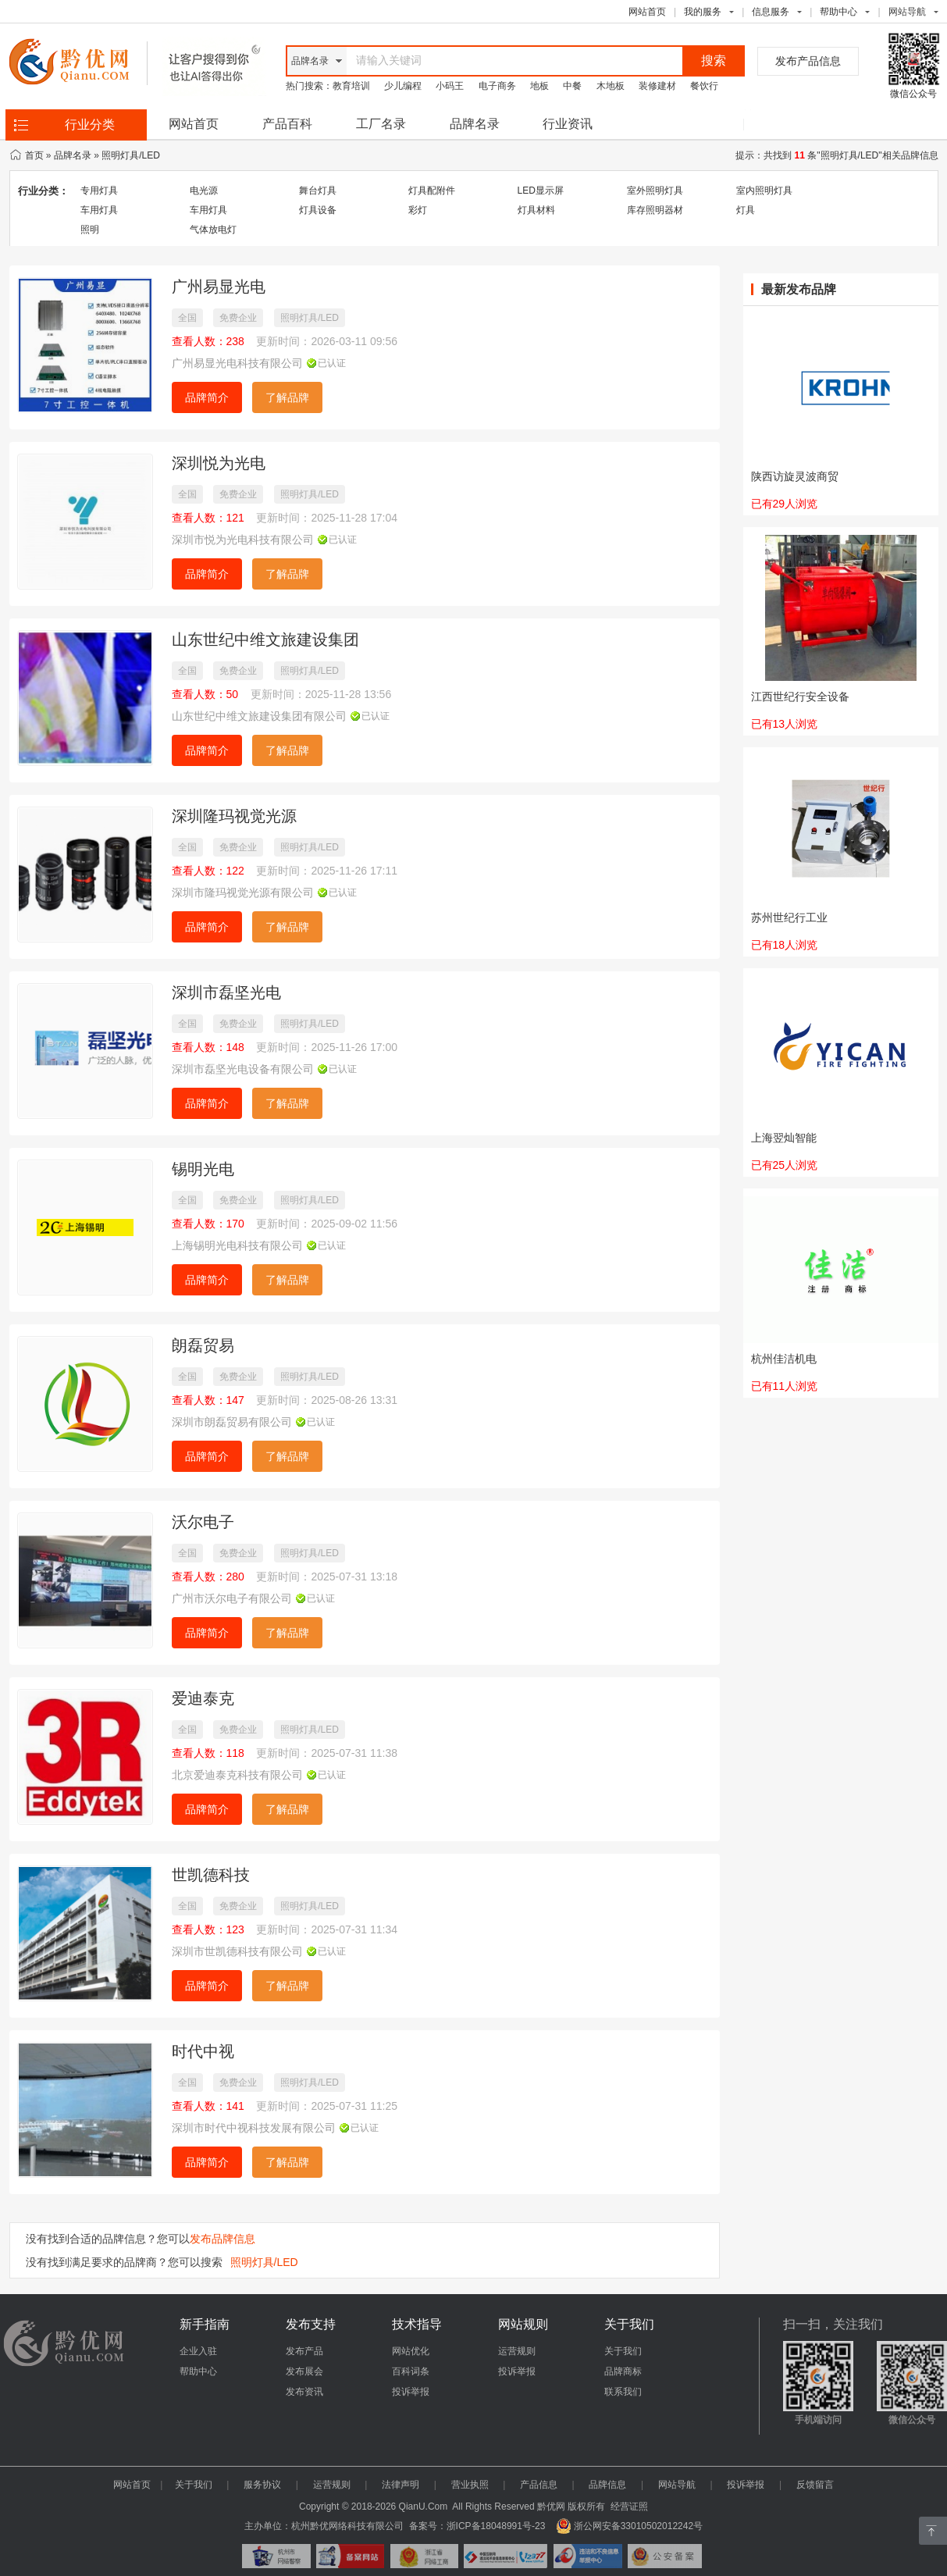 The image size is (947, 2576). What do you see at coordinates (237, 1951) in the screenshot?
I see `深圳市世凯德科技有限公司` at bounding box center [237, 1951].